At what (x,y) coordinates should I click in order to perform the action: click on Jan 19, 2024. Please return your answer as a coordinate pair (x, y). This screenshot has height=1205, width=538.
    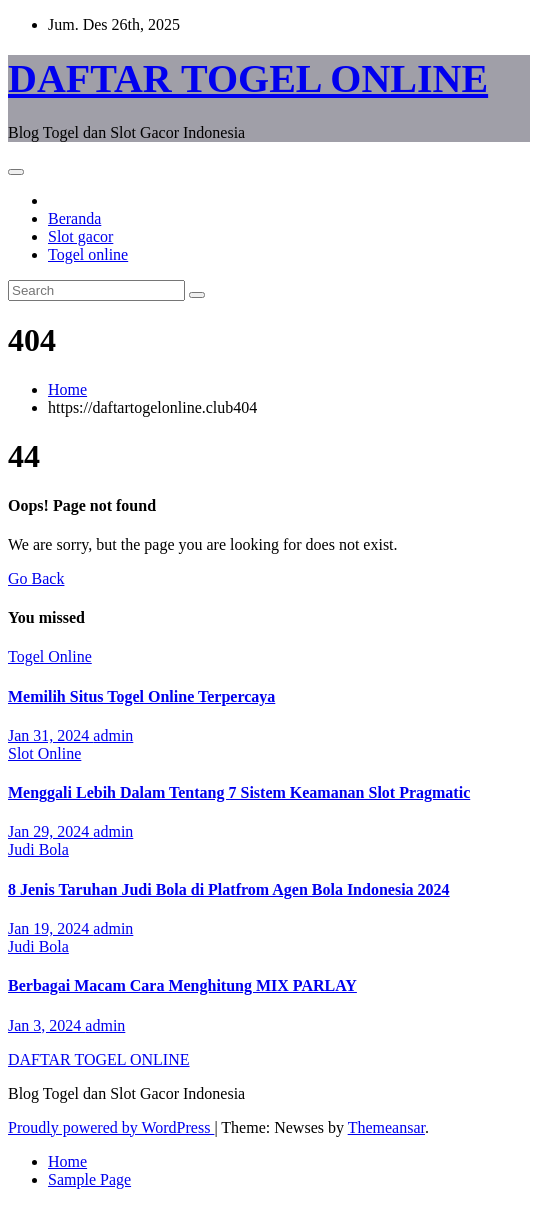
    Looking at the image, I should click on (50, 928).